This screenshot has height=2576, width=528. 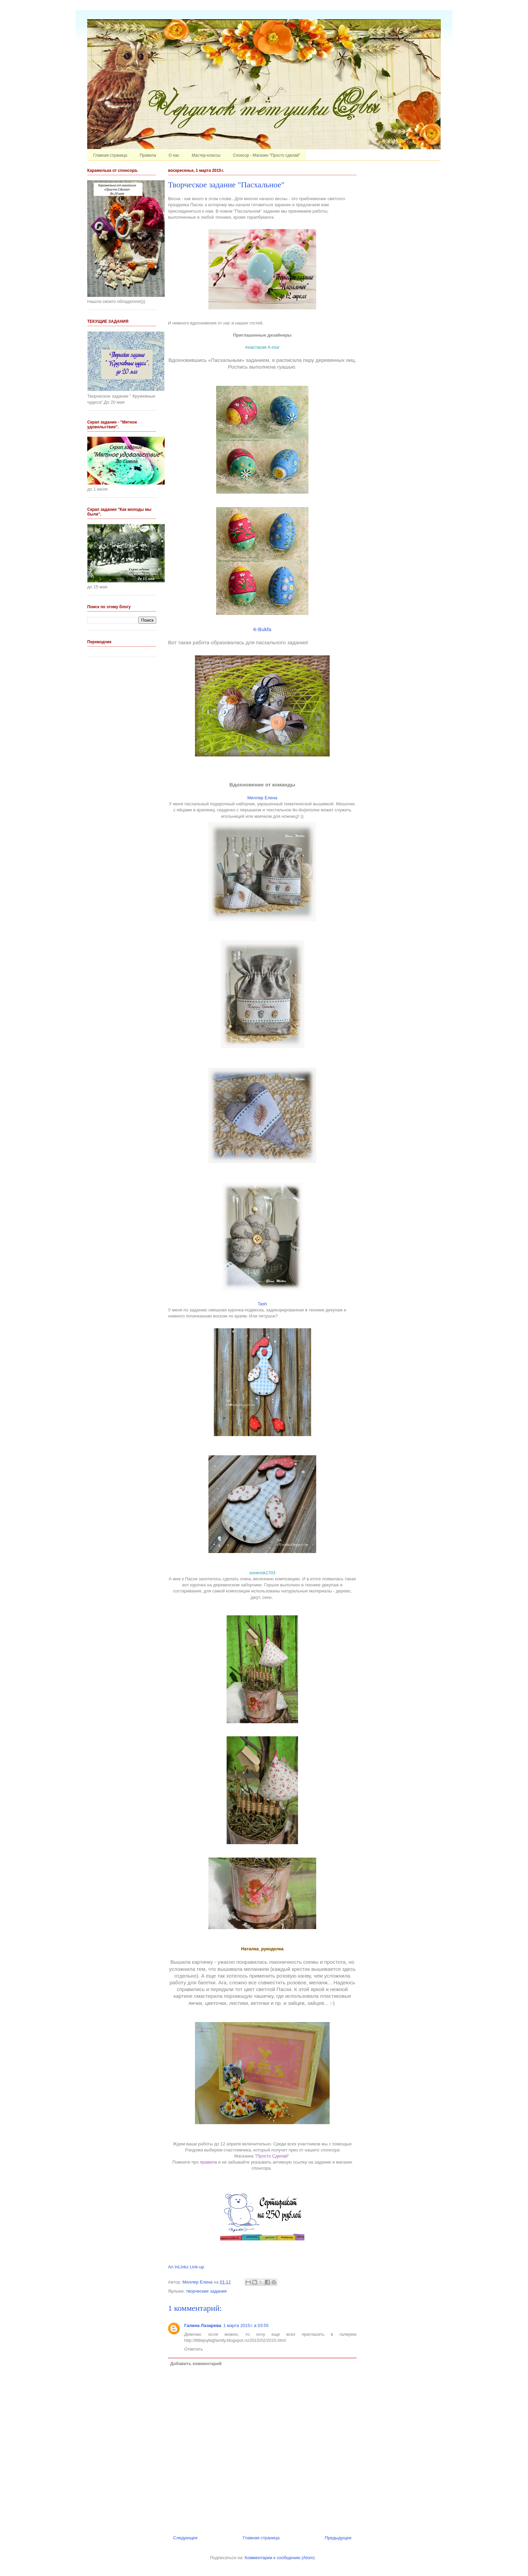 What do you see at coordinates (208, 2162) in the screenshot?
I see `правила` at bounding box center [208, 2162].